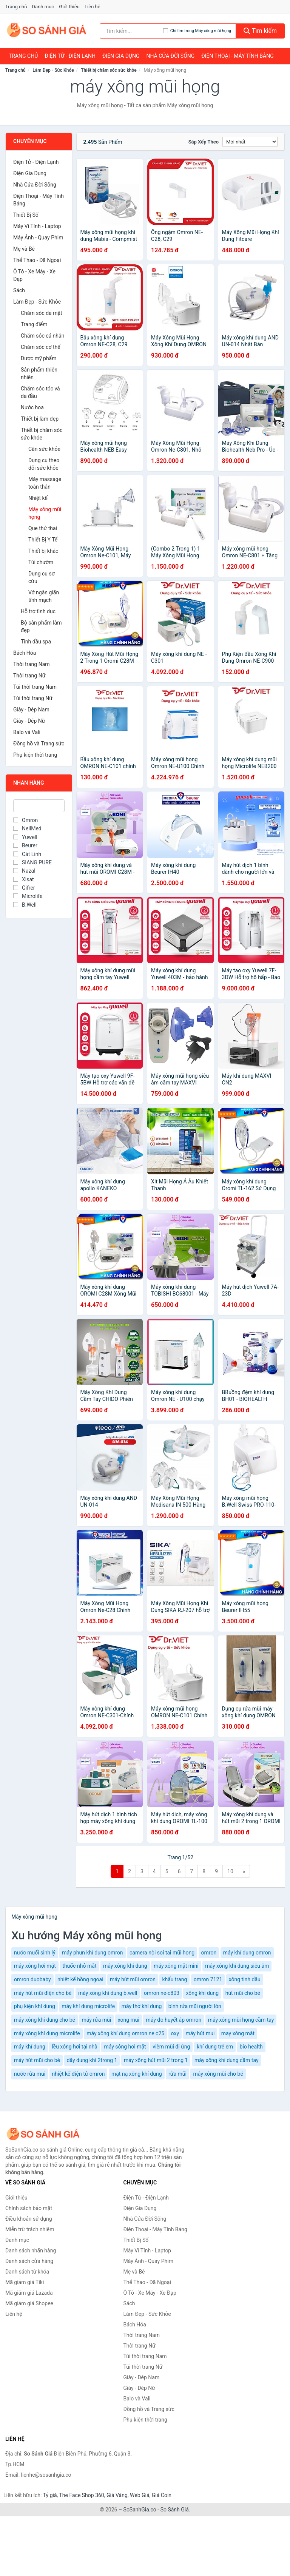 Image resolution: width=290 pixels, height=2576 pixels. What do you see at coordinates (34, 275) in the screenshot?
I see `Ô Tô - Xe Máy - Xe Đạp` at bounding box center [34, 275].